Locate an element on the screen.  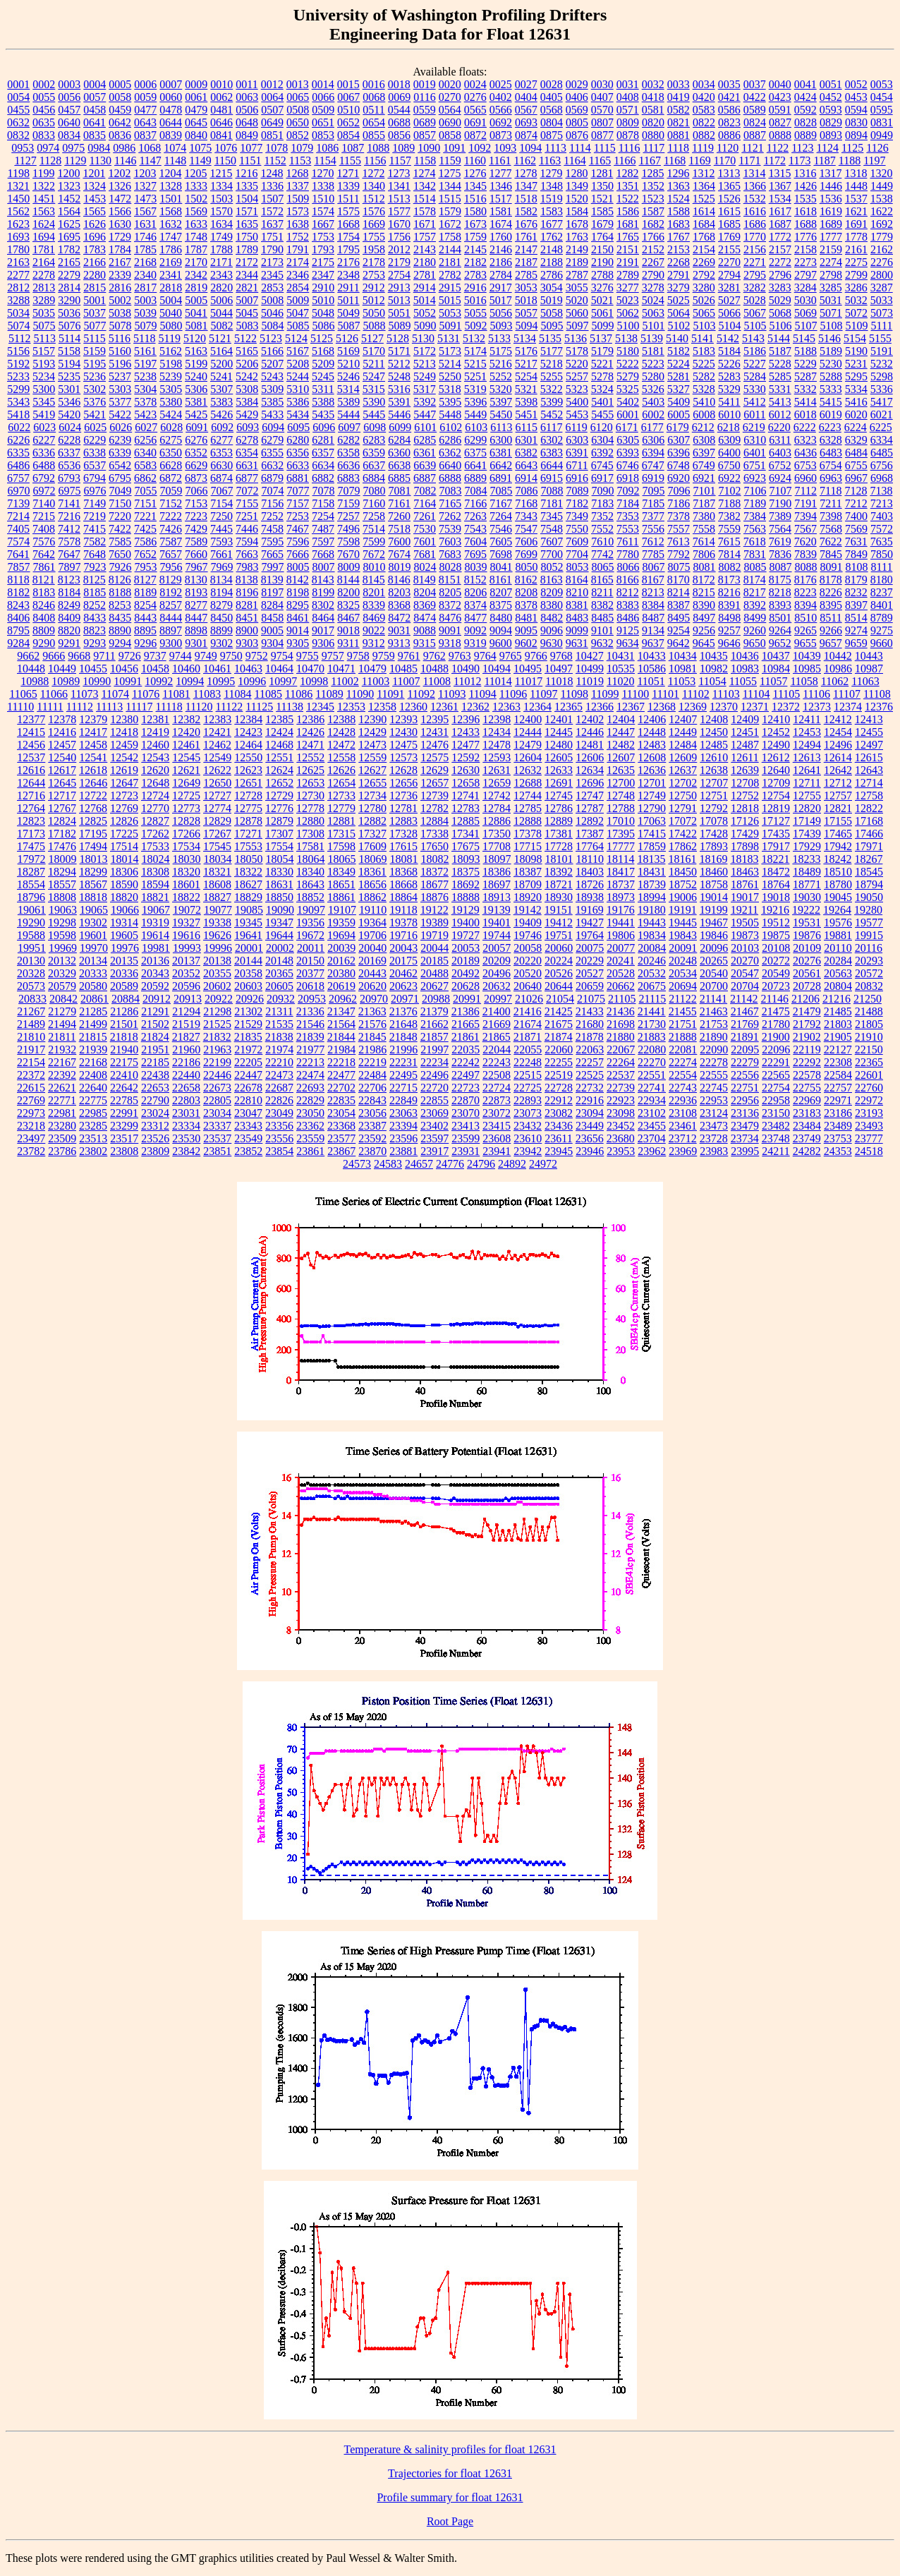
1130 is located at coordinates (100, 161).